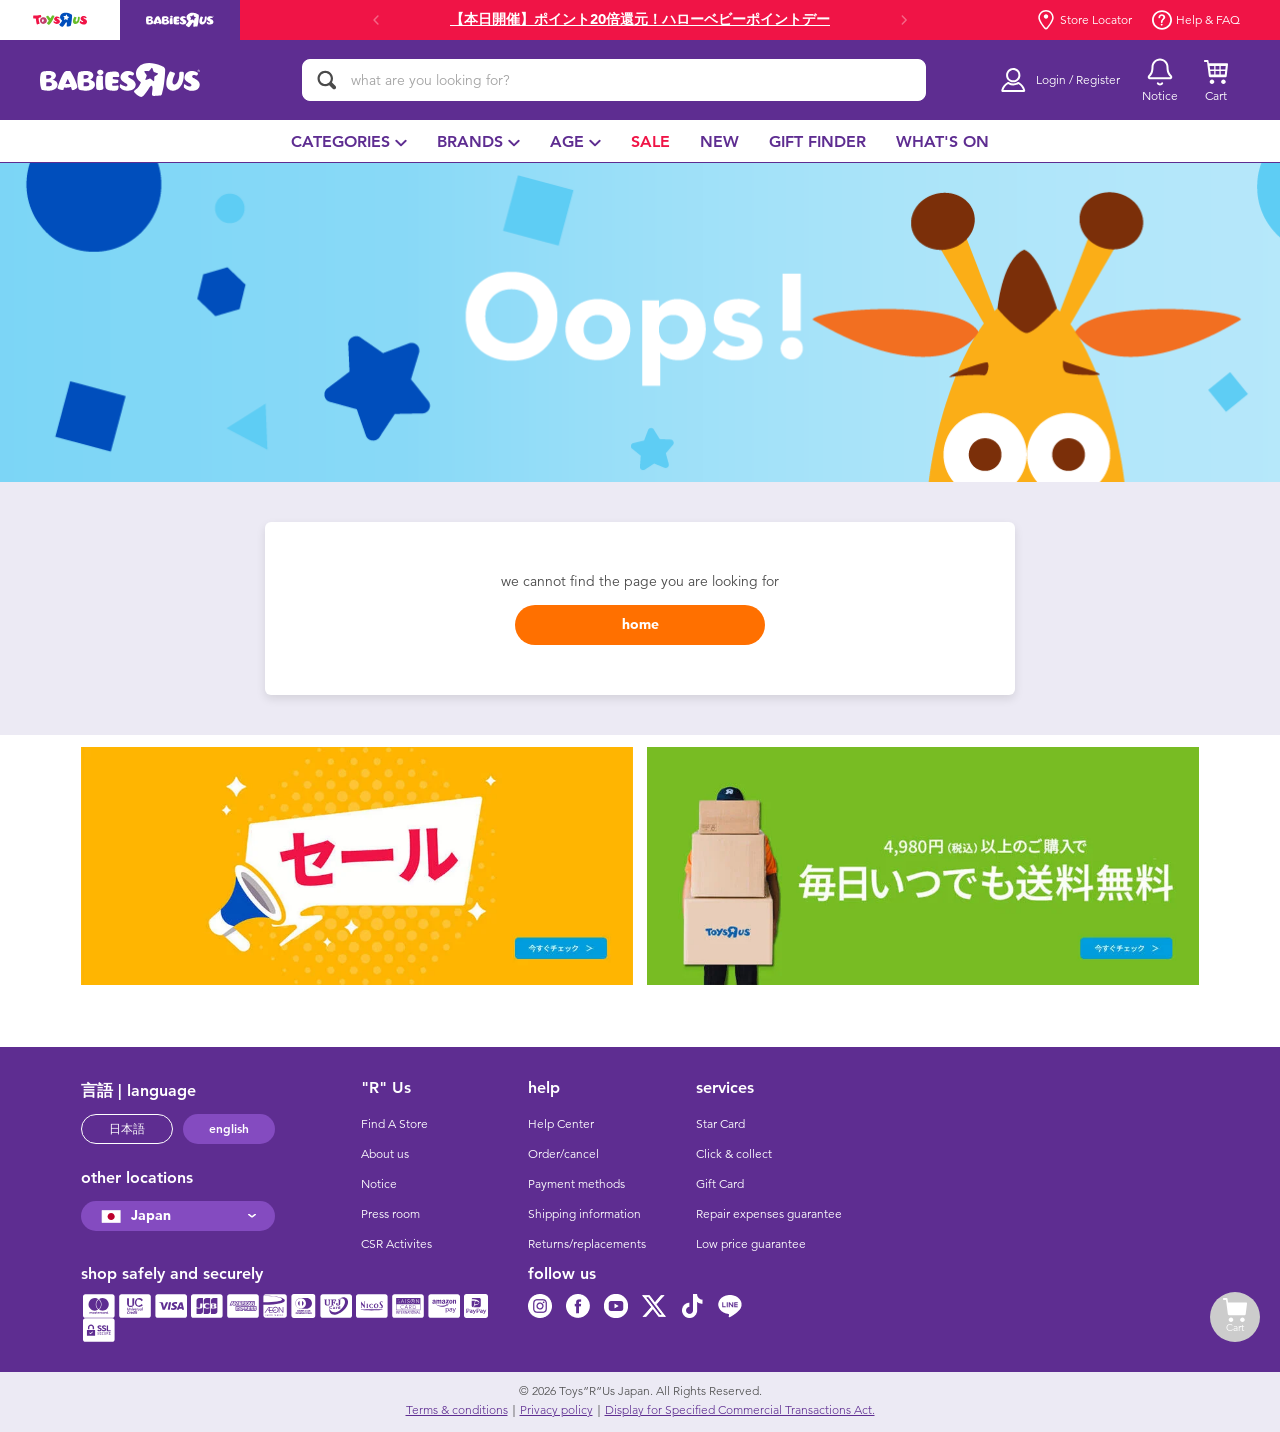 Image resolution: width=1280 pixels, height=1432 pixels. Describe the element at coordinates (349, 141) in the screenshot. I see `[menuitem]` at that location.